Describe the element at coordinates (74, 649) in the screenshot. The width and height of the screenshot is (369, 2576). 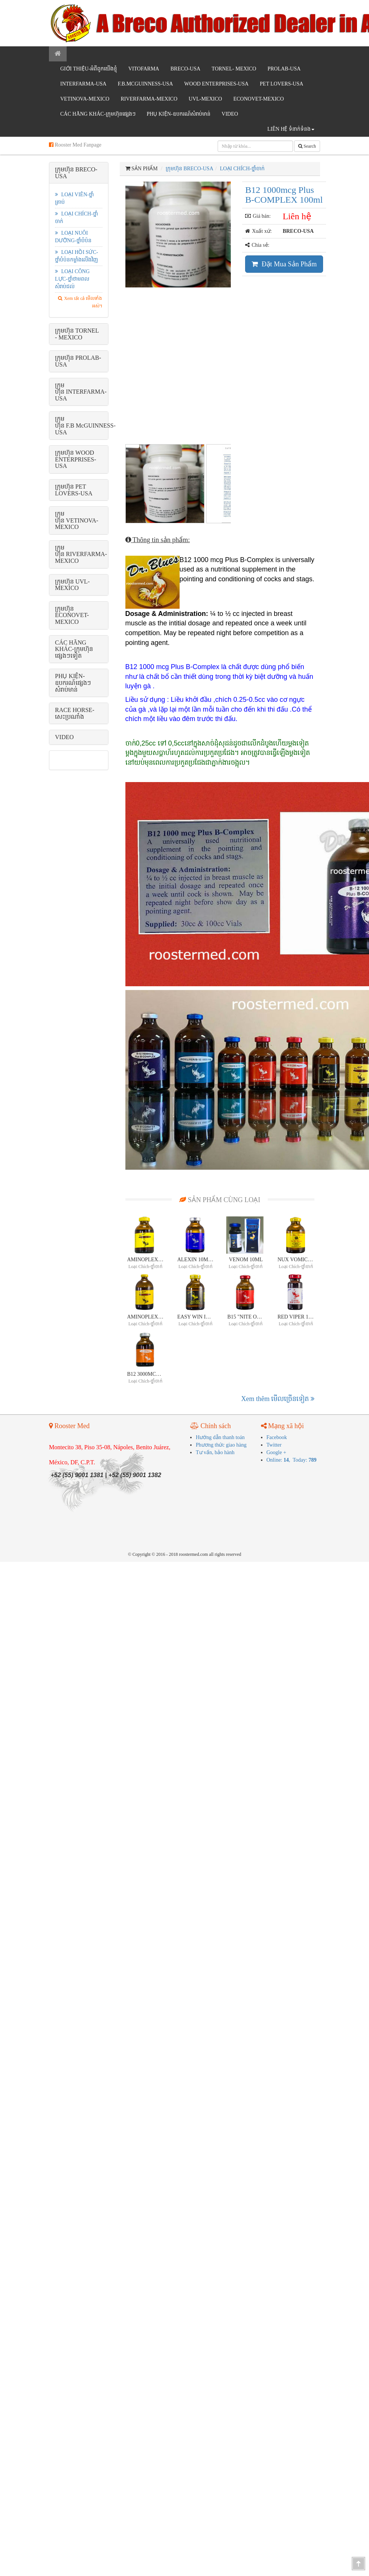
I see `CÁC HÃNG KHÁC-ក្រុមហ៊ុនផ្សេងៗទៀត [button]` at that location.